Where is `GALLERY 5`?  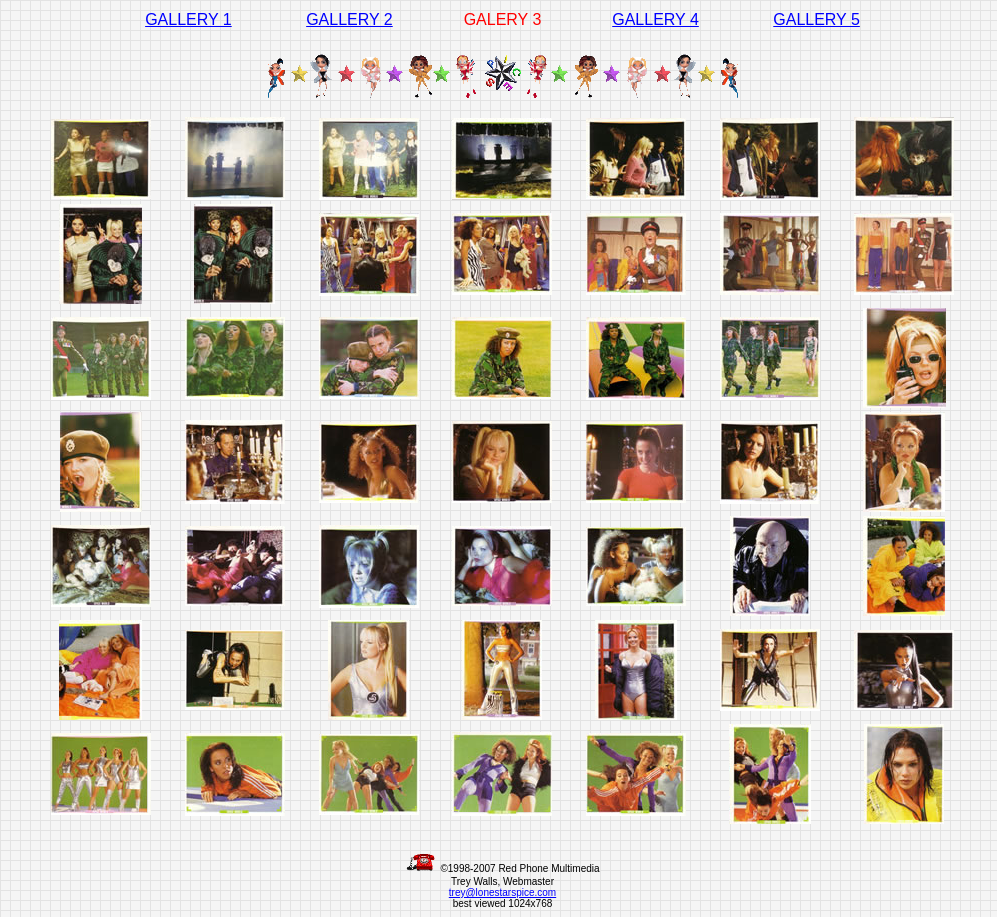
GALLERY 5 is located at coordinates (816, 19).